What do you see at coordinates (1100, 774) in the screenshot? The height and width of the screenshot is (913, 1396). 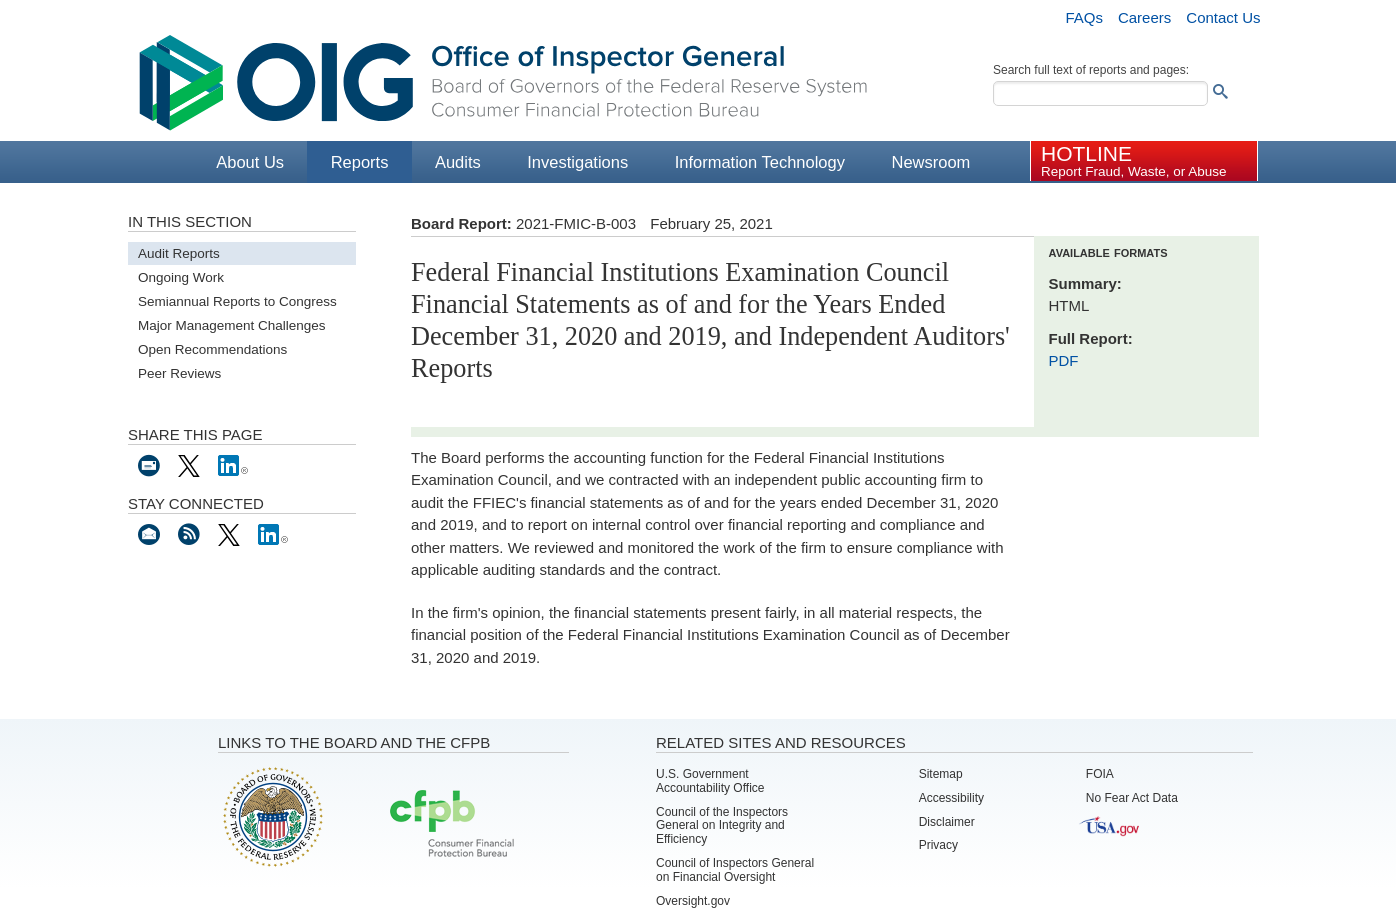 I see `FOIA` at bounding box center [1100, 774].